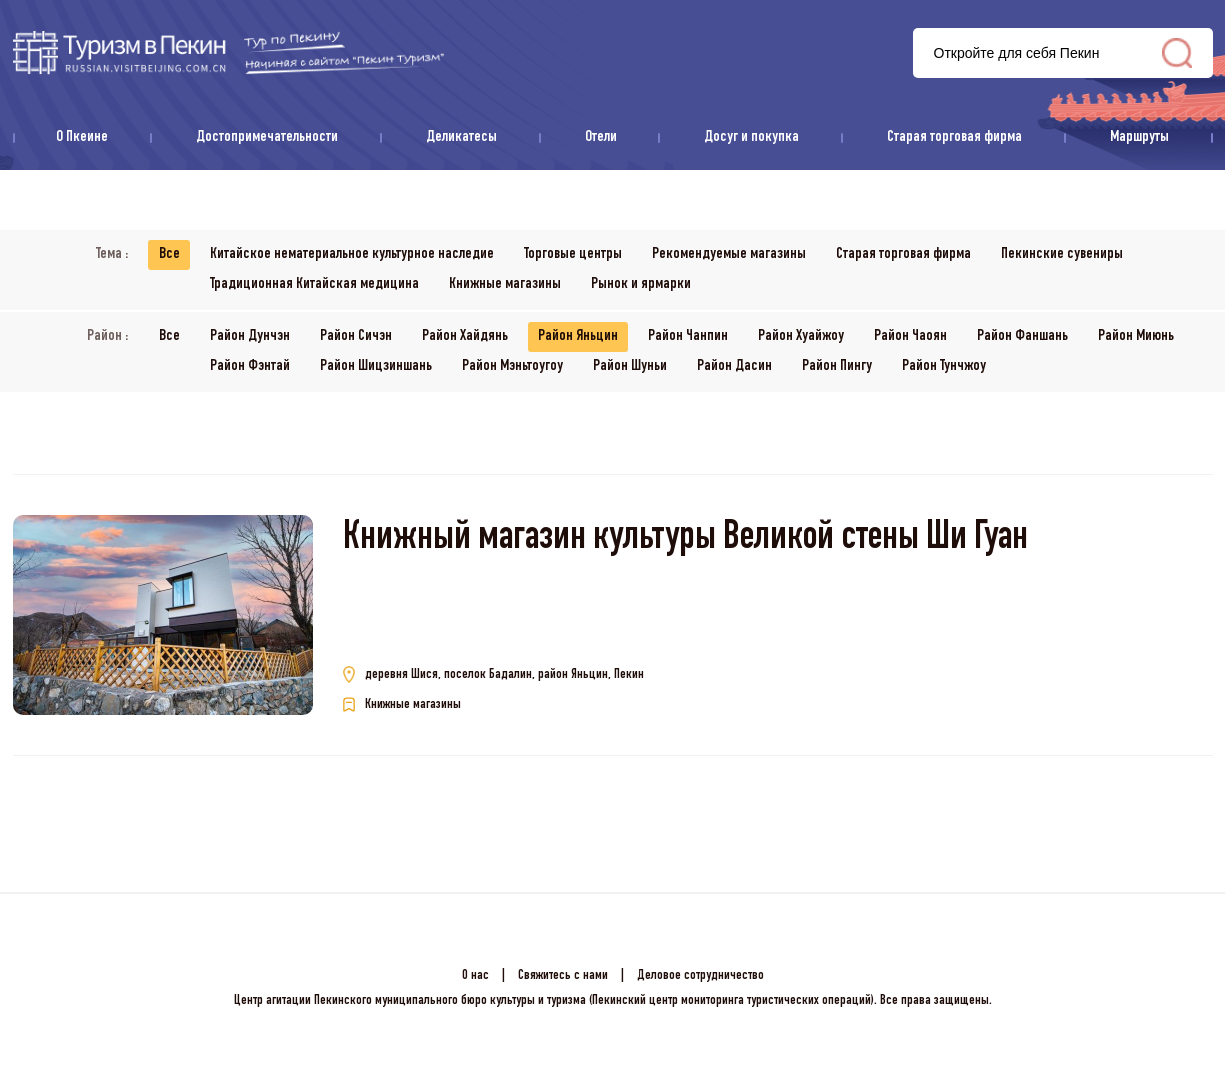  Describe the element at coordinates (228, 52) in the screenshot. I see `资源库` at that location.